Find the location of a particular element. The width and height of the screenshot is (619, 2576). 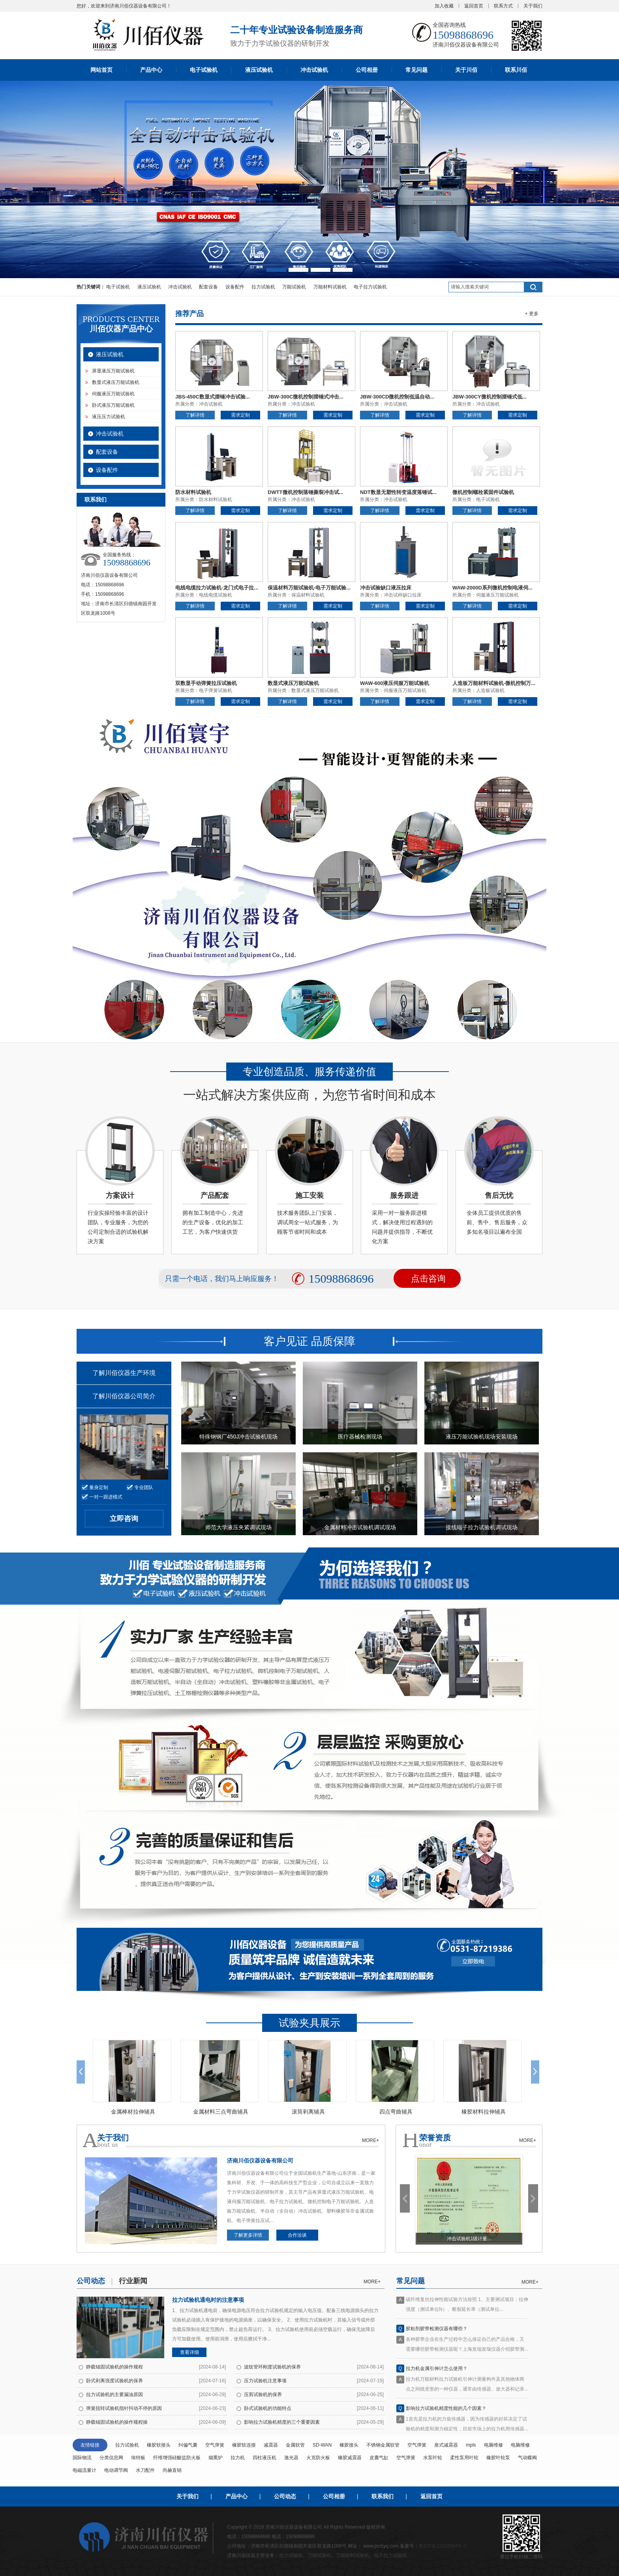

联系川佰 is located at coordinates (516, 70).